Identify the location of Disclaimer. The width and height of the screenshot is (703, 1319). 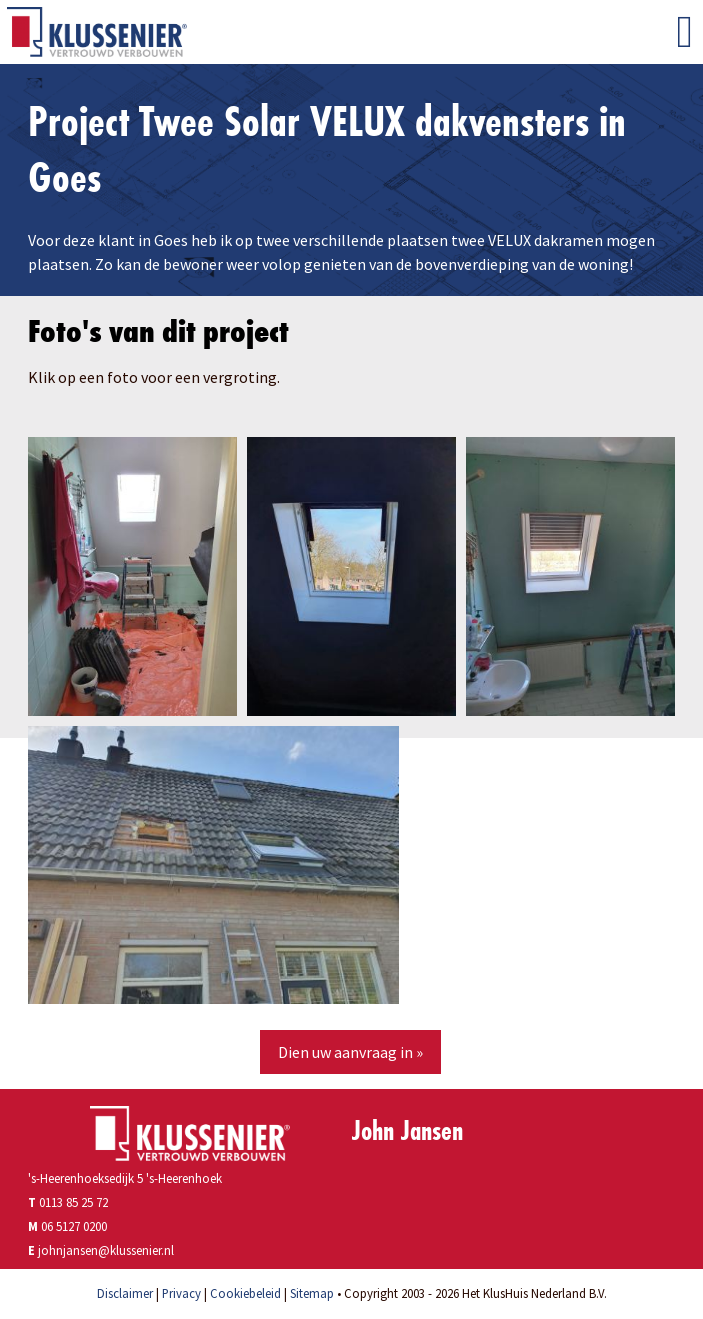
(125, 1293).